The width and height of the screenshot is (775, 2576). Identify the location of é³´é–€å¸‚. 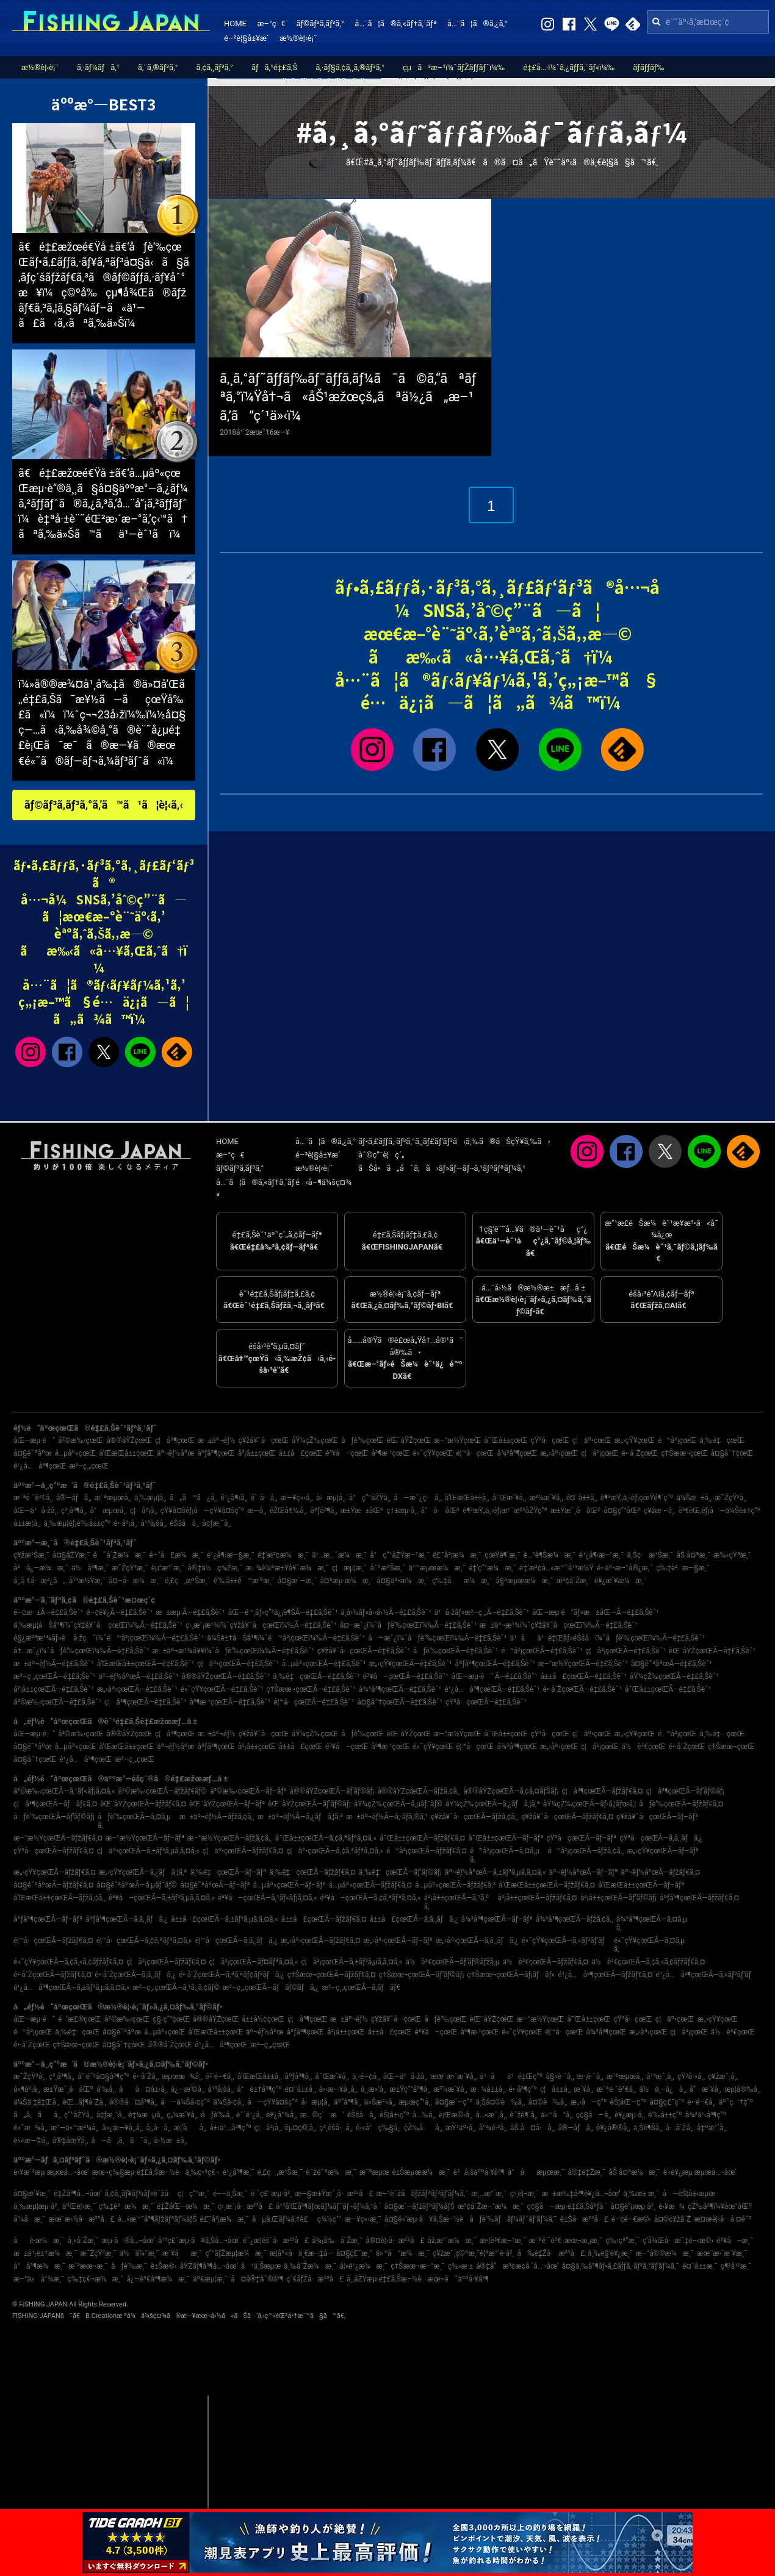
(219, 2076).